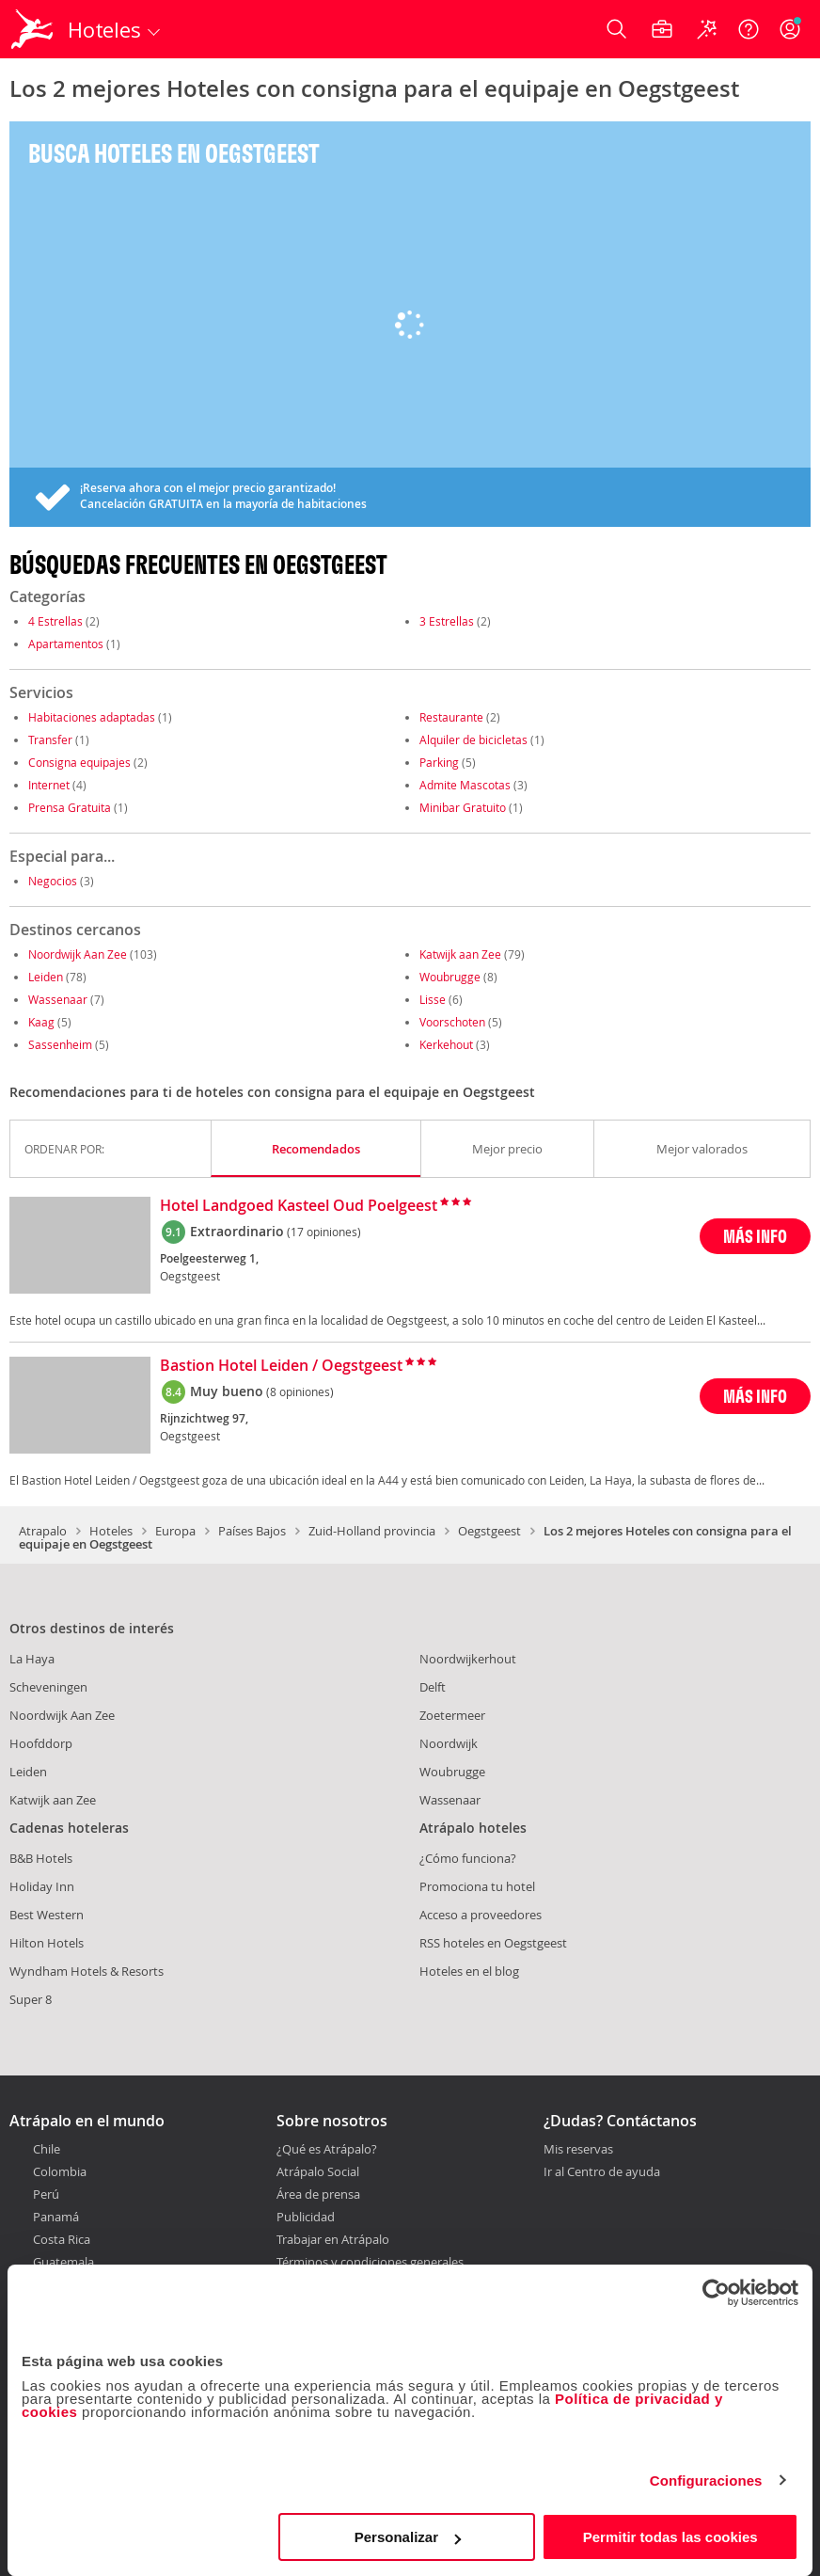 Image resolution: width=820 pixels, height=2576 pixels. What do you see at coordinates (300, 1391) in the screenshot?
I see `(8 opiniones)` at bounding box center [300, 1391].